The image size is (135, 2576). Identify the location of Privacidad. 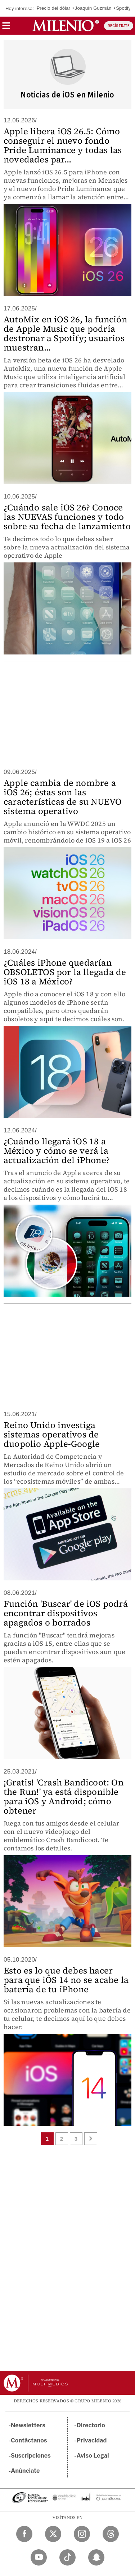
(92, 2440).